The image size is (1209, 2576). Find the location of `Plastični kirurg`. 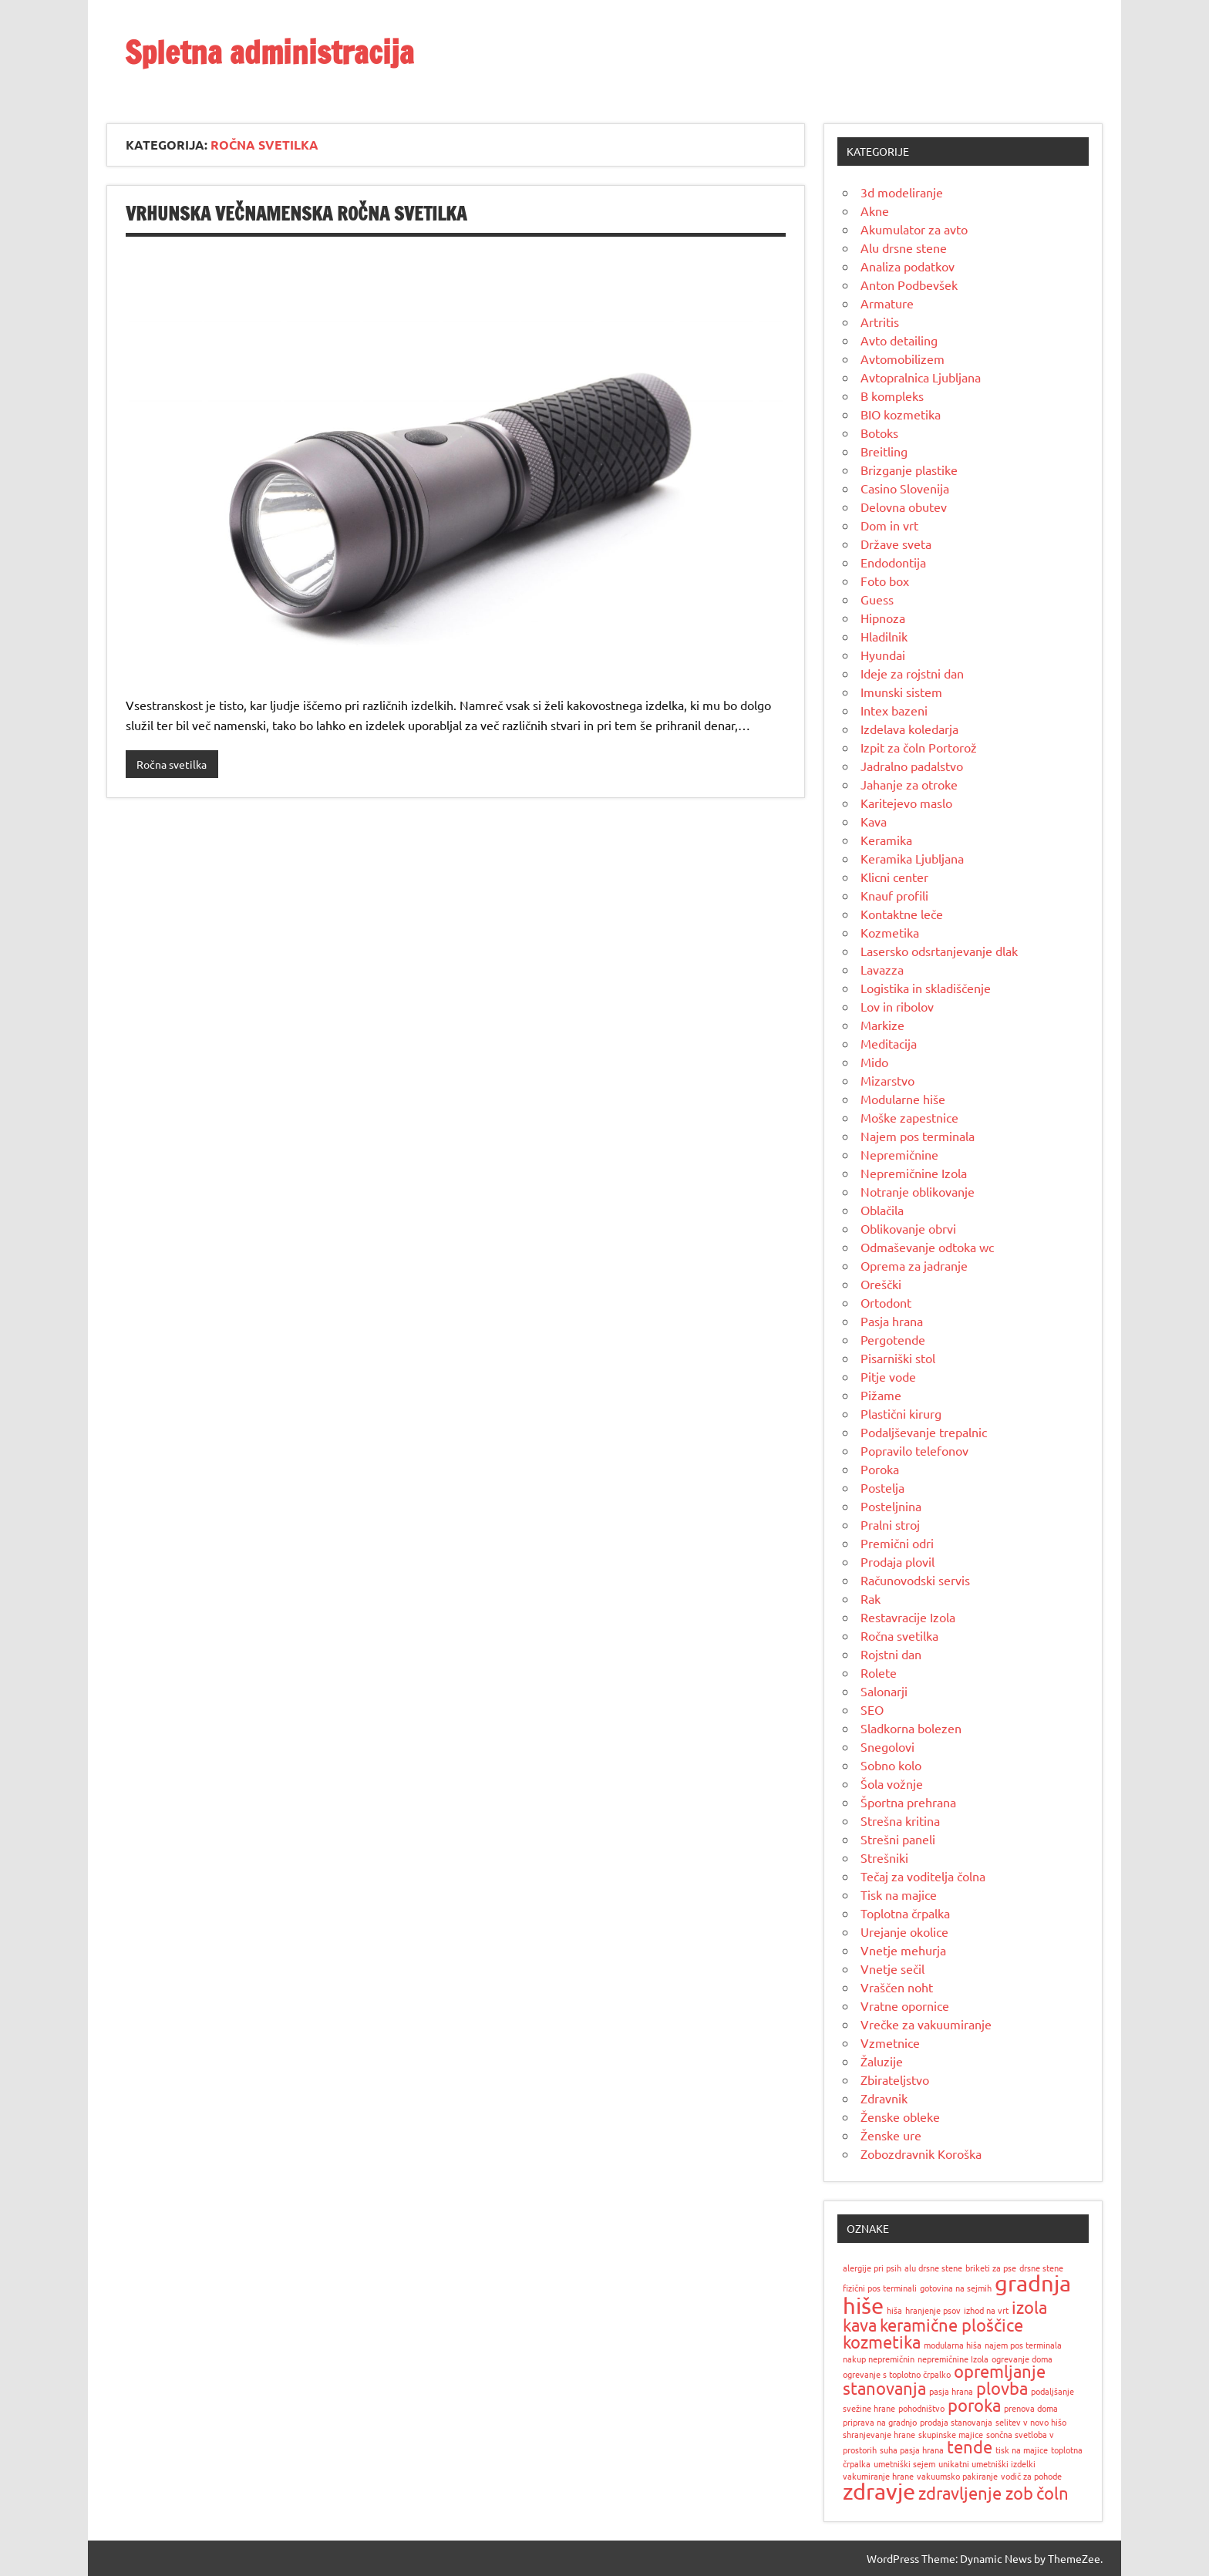

Plastični kirurg is located at coordinates (900, 1413).